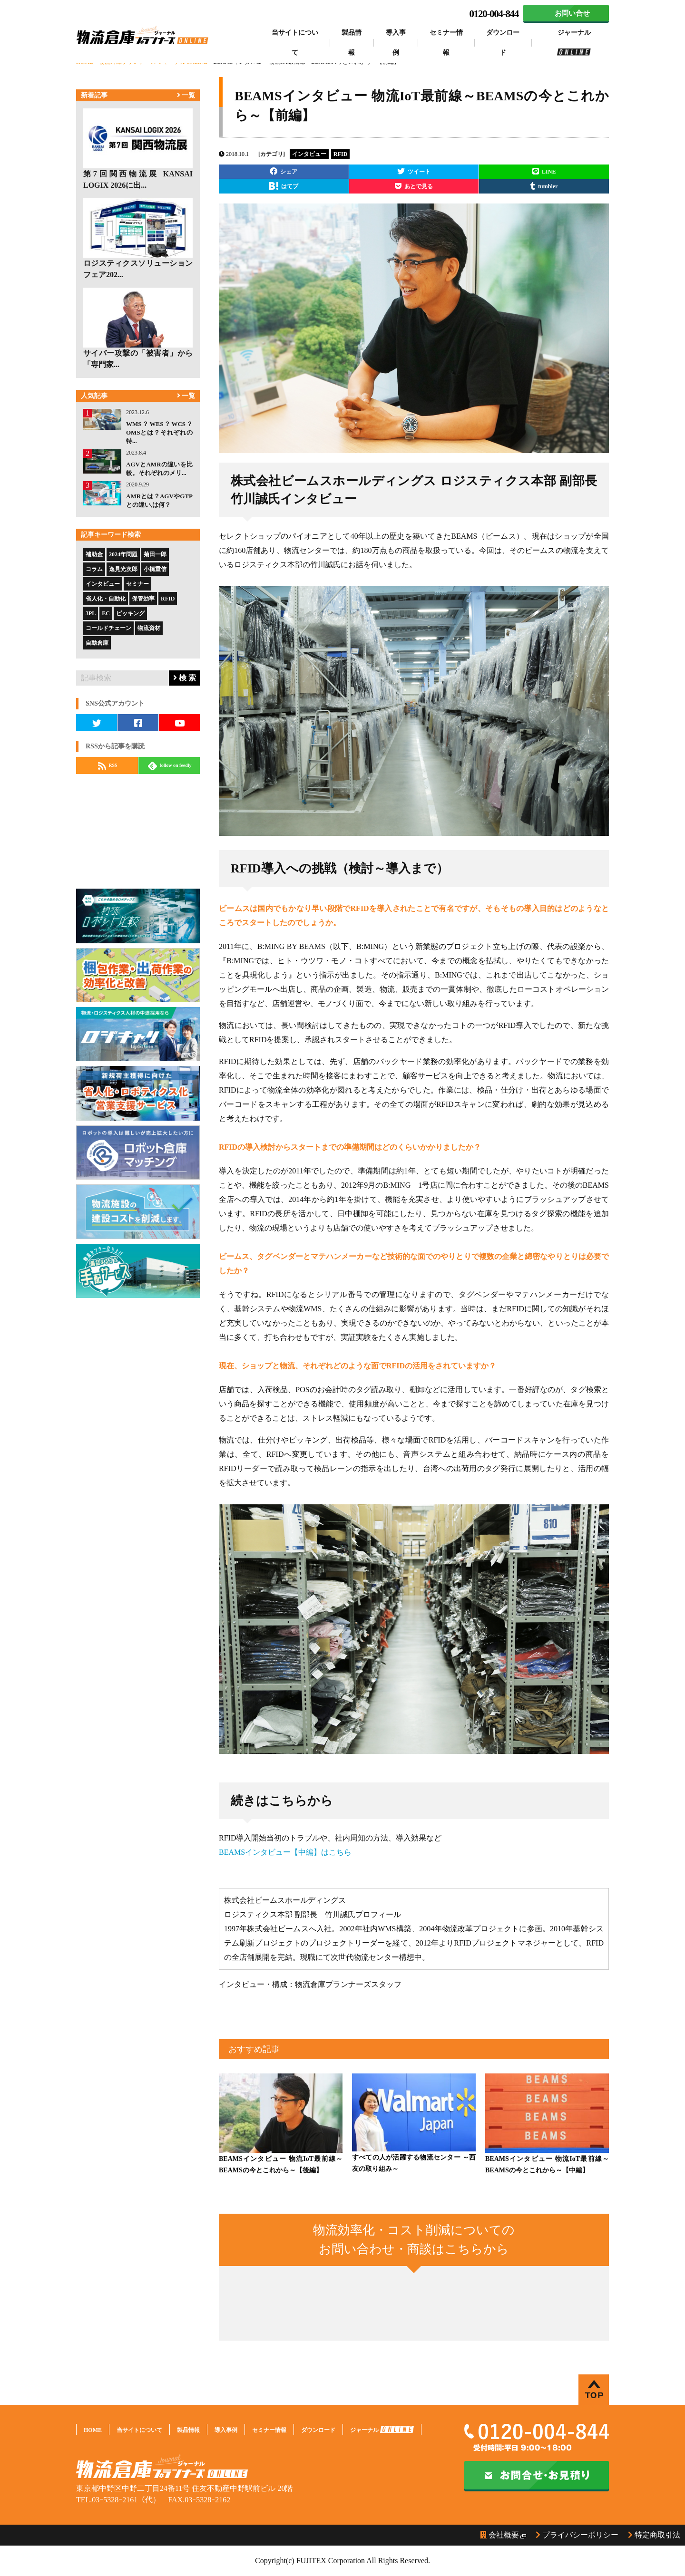 The image size is (685, 2576). What do you see at coordinates (544, 171) in the screenshot?
I see `LINE` at bounding box center [544, 171].